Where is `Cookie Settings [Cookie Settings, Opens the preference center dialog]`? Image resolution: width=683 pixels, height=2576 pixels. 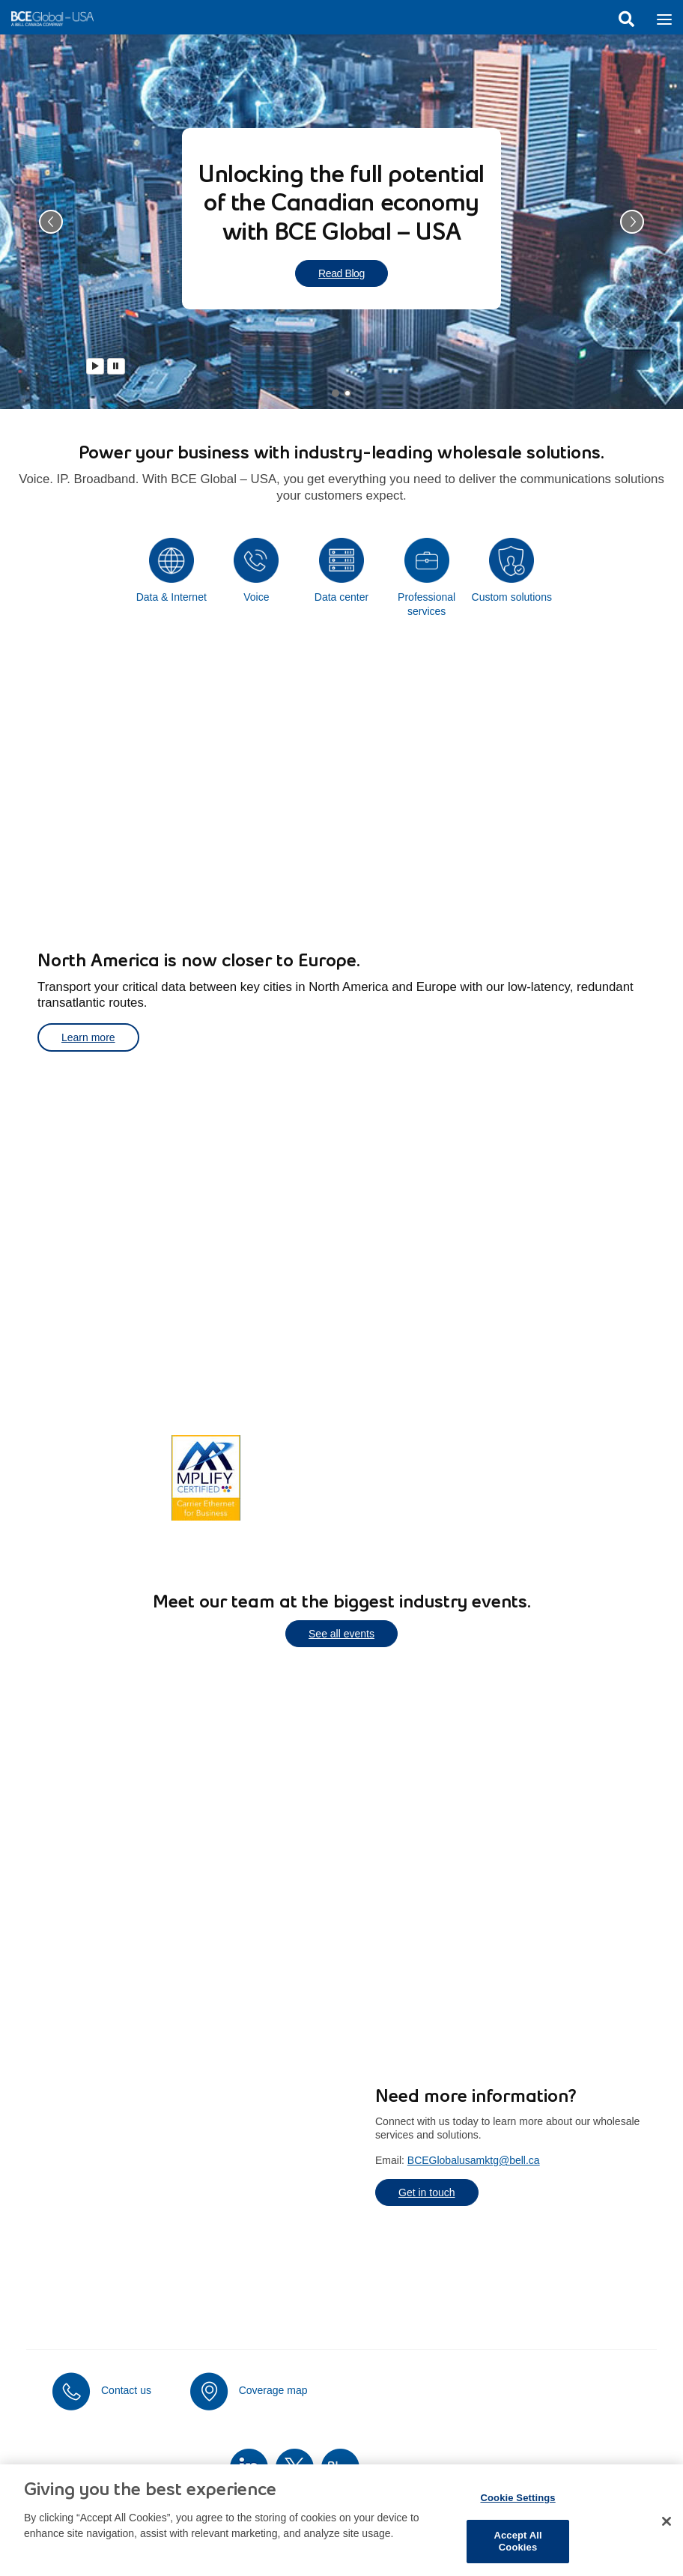 Cookie Settings [Cookie Settings, Opens the preference center dialog] is located at coordinates (517, 2507).